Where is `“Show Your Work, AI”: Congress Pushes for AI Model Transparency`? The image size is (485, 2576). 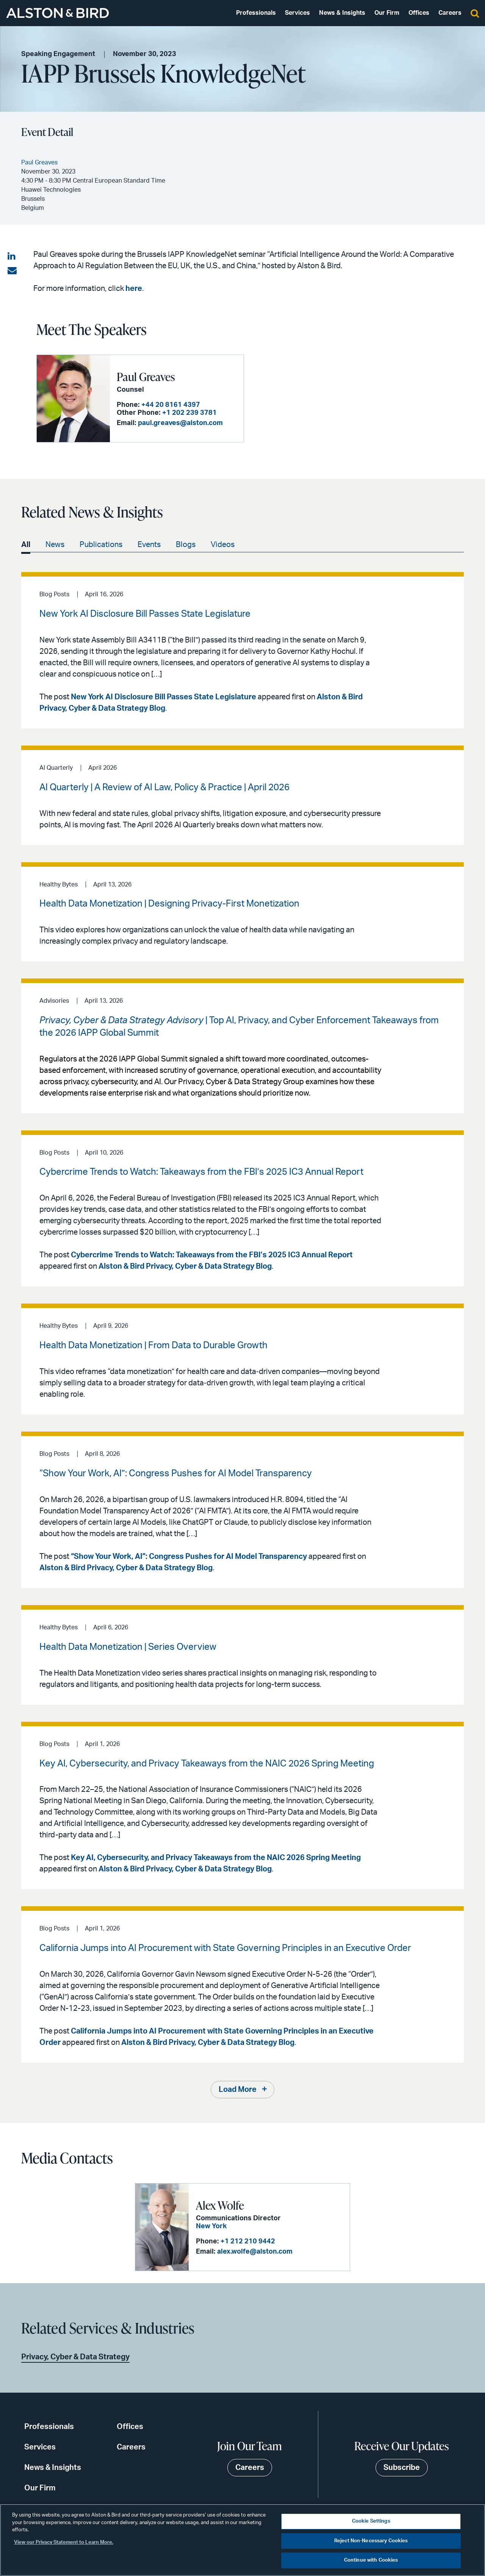 “Show Your Work, AI”: Congress Pushes for AI Model Transparency is located at coordinates (189, 1556).